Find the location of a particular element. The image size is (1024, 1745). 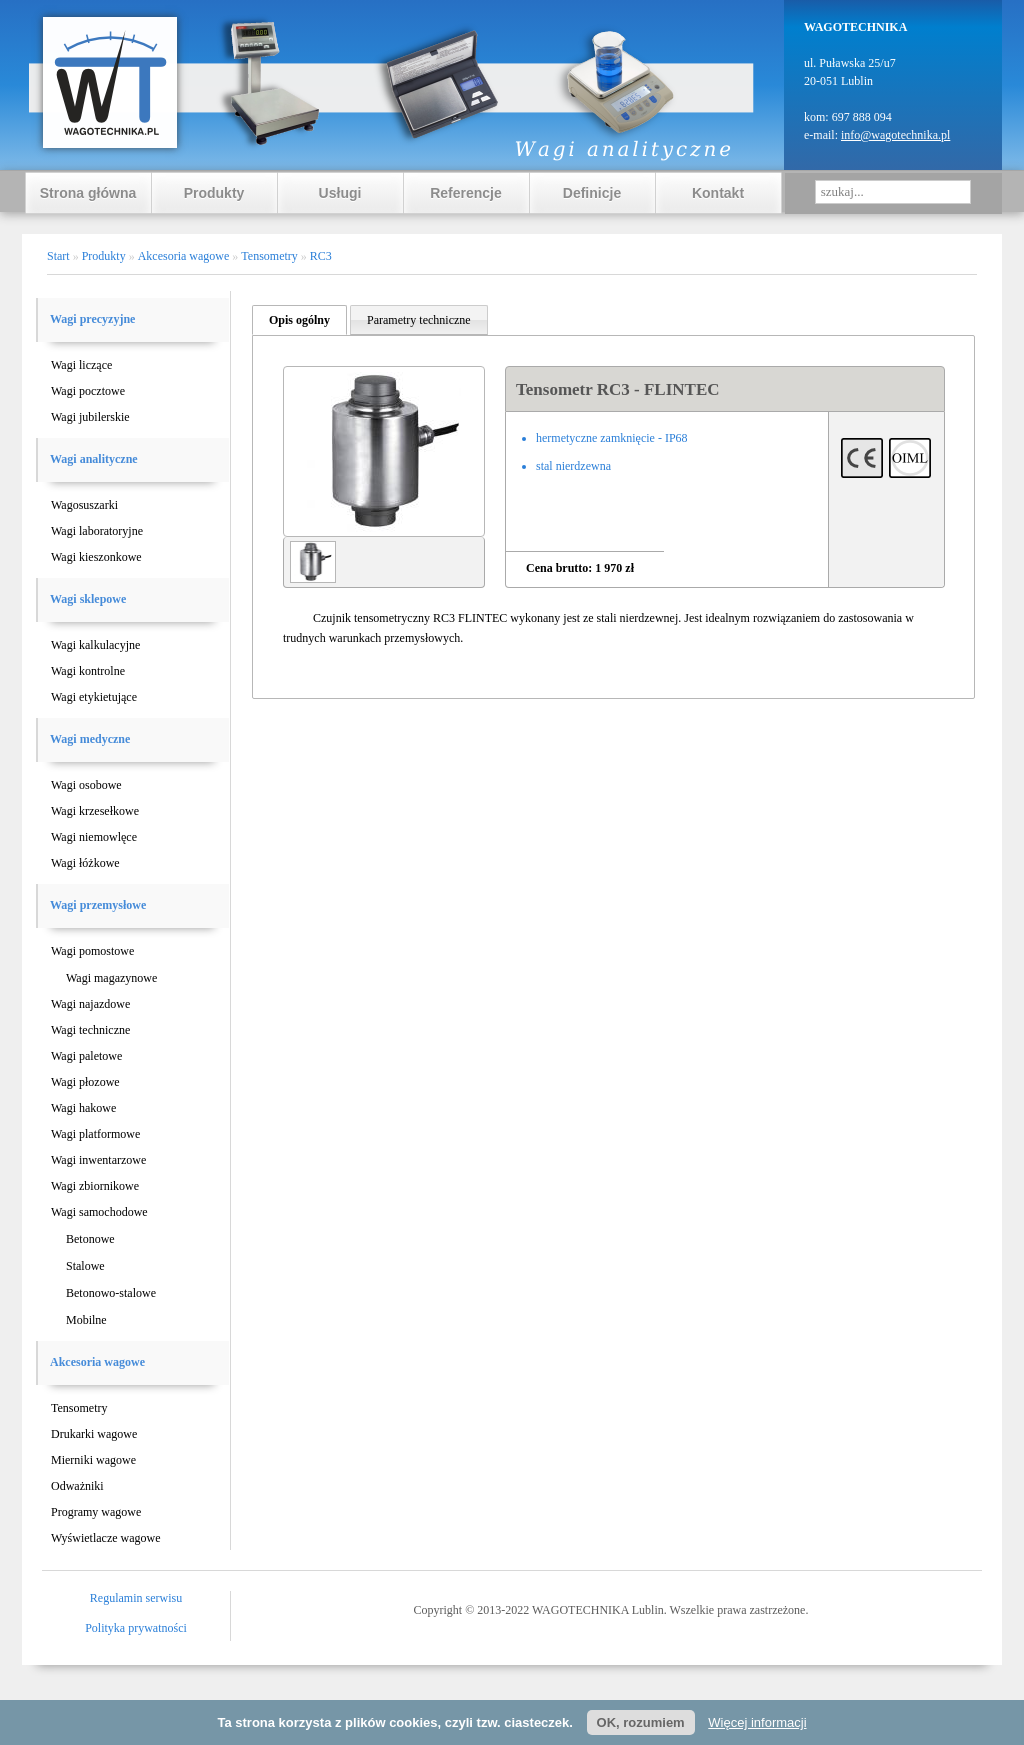

Wagi precyzyjne is located at coordinates (92, 319).